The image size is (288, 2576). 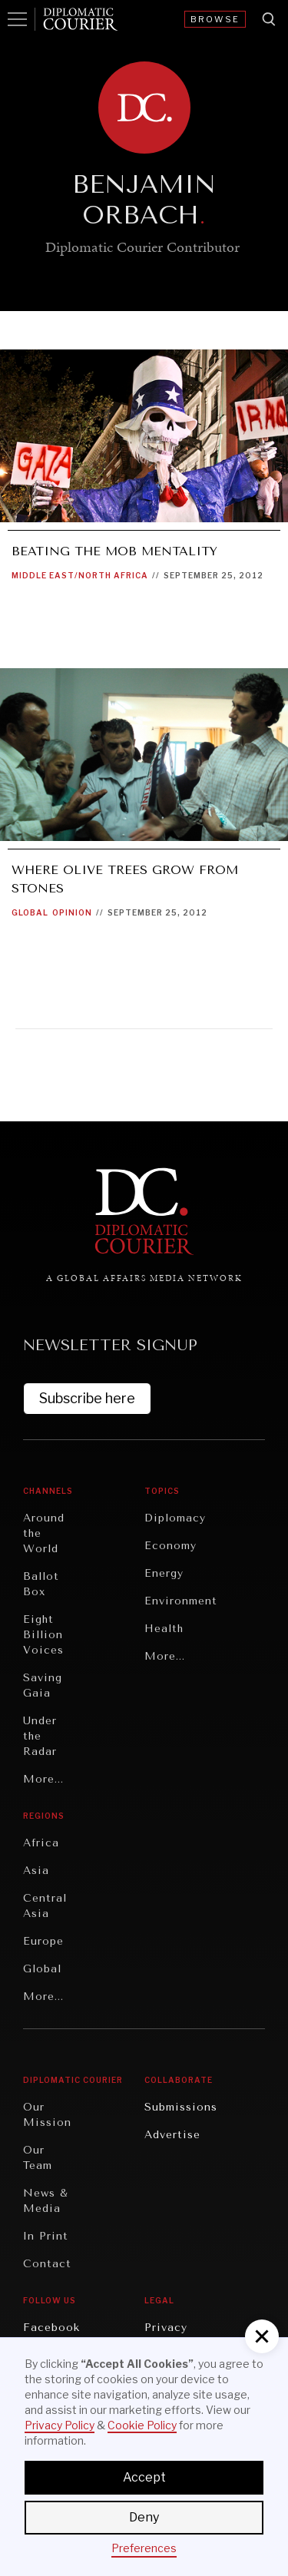 What do you see at coordinates (42, 1685) in the screenshot?
I see `Saving Gaia` at bounding box center [42, 1685].